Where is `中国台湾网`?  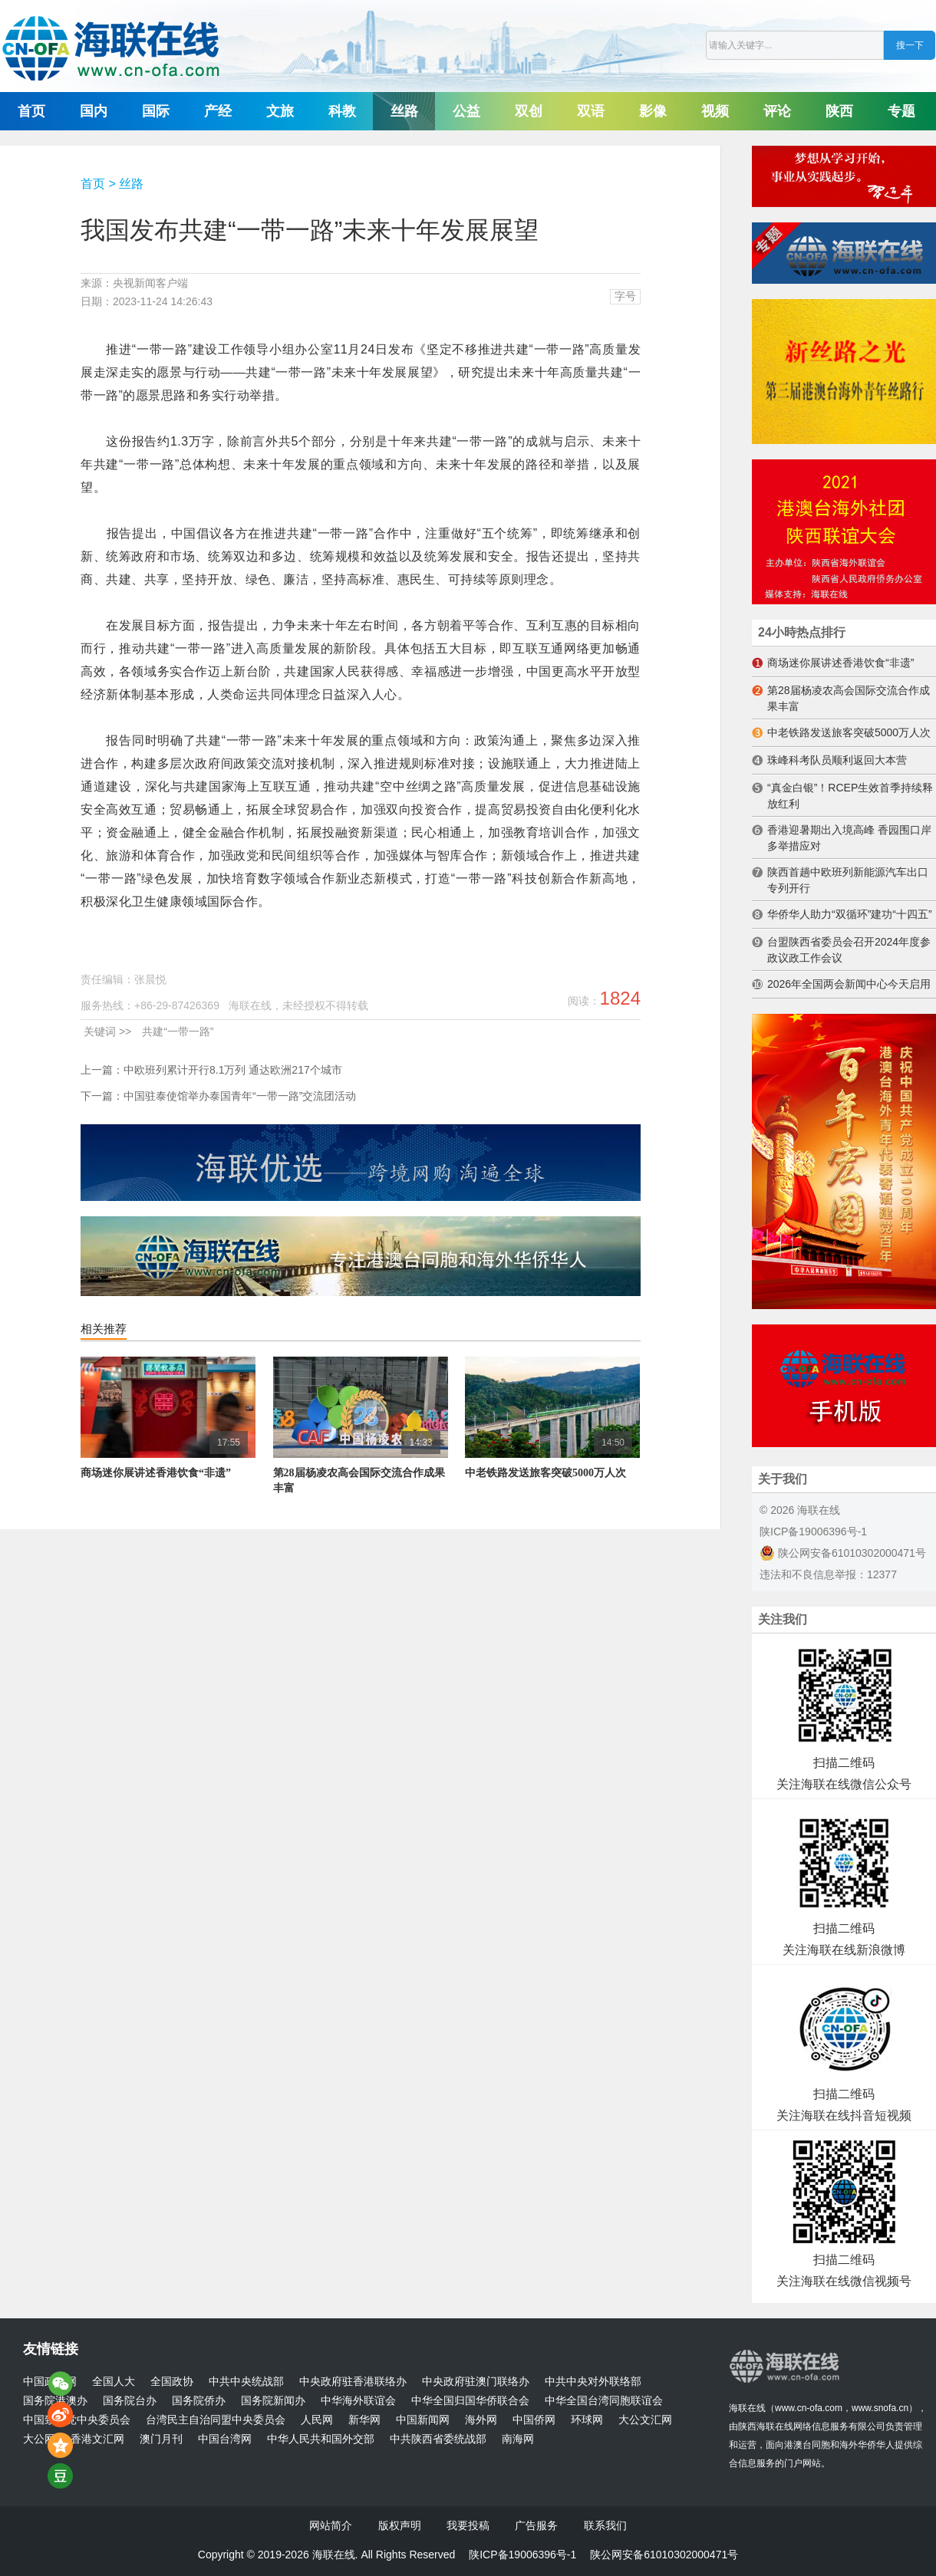 中国台湾网 is located at coordinates (225, 2439).